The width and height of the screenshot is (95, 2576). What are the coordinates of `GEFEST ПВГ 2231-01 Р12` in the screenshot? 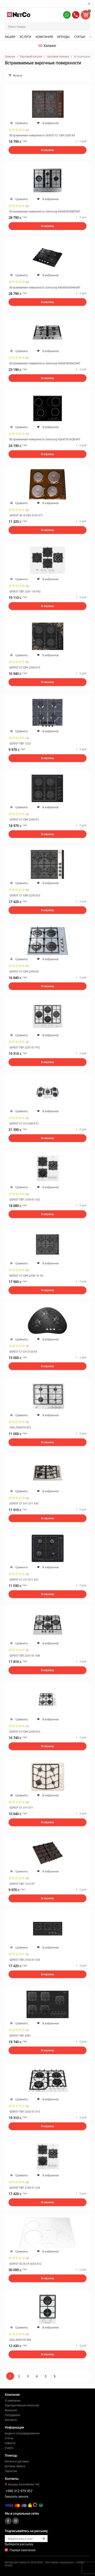 It's located at (24, 1047).